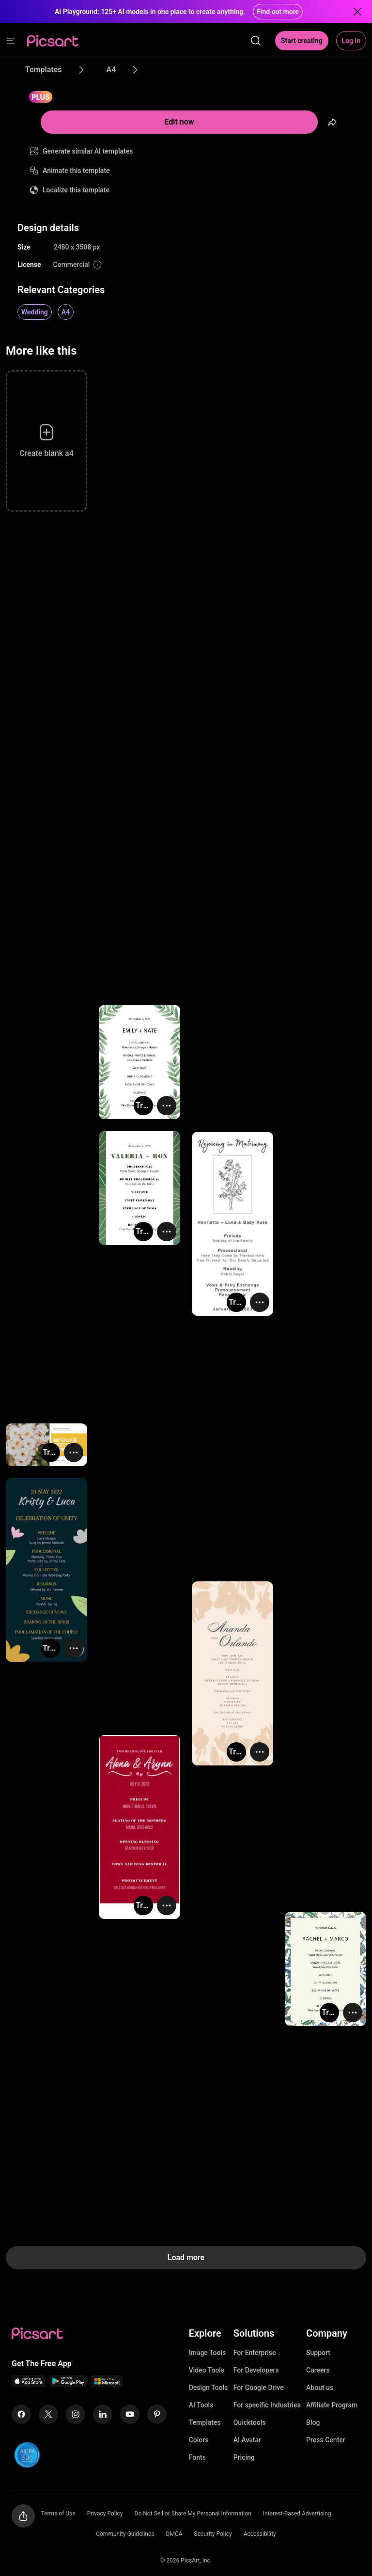 The width and height of the screenshot is (372, 2576). Describe the element at coordinates (207, 2353) in the screenshot. I see `Image Tools` at that location.